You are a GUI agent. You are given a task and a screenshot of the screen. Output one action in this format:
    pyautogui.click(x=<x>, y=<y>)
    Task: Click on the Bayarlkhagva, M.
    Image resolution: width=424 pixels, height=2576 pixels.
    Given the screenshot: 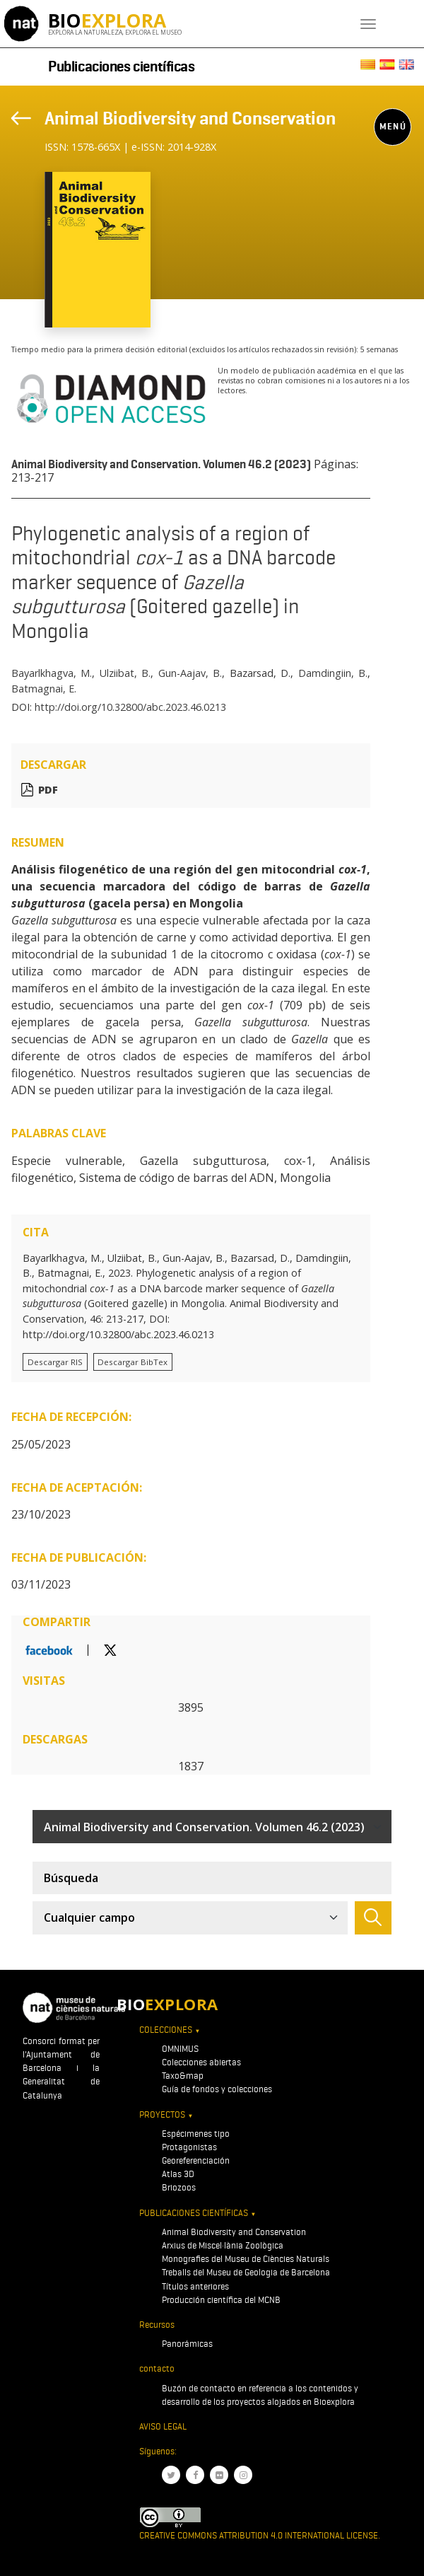 What is the action you would take?
    pyautogui.click(x=51, y=673)
    